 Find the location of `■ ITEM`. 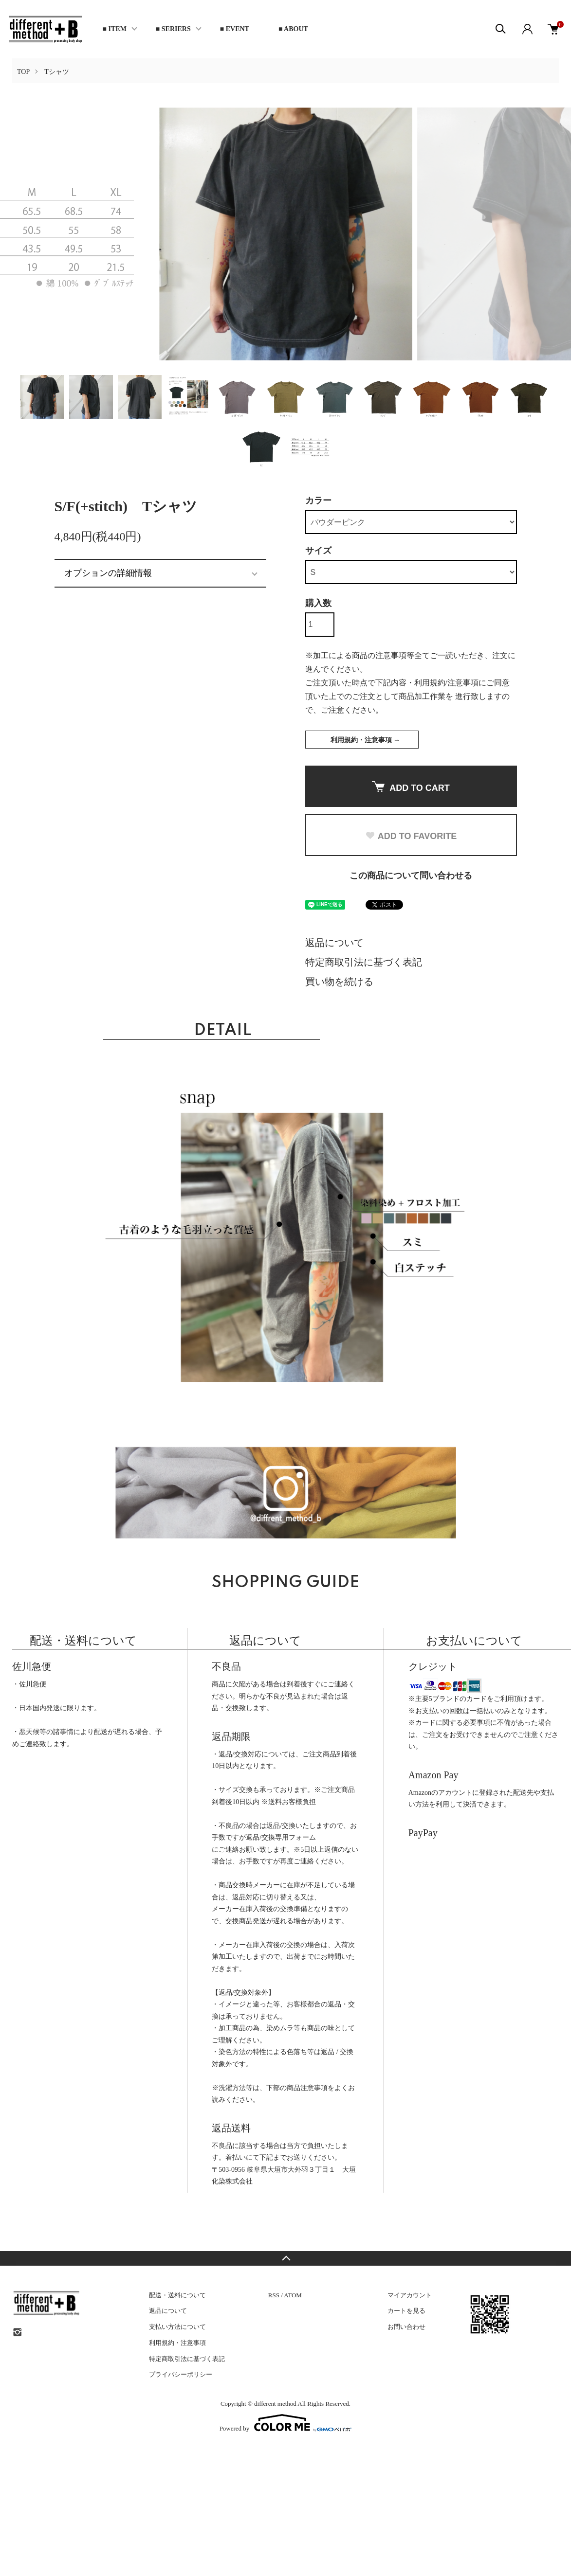

■ ITEM is located at coordinates (115, 29).